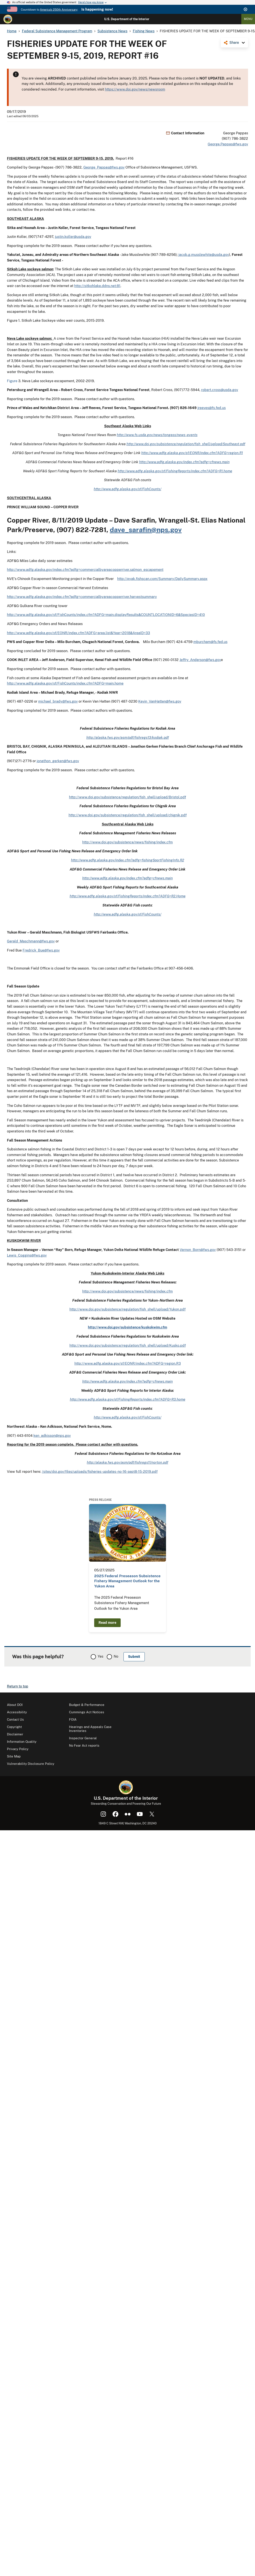  Describe the element at coordinates (17, 1686) in the screenshot. I see `Return to top` at that location.